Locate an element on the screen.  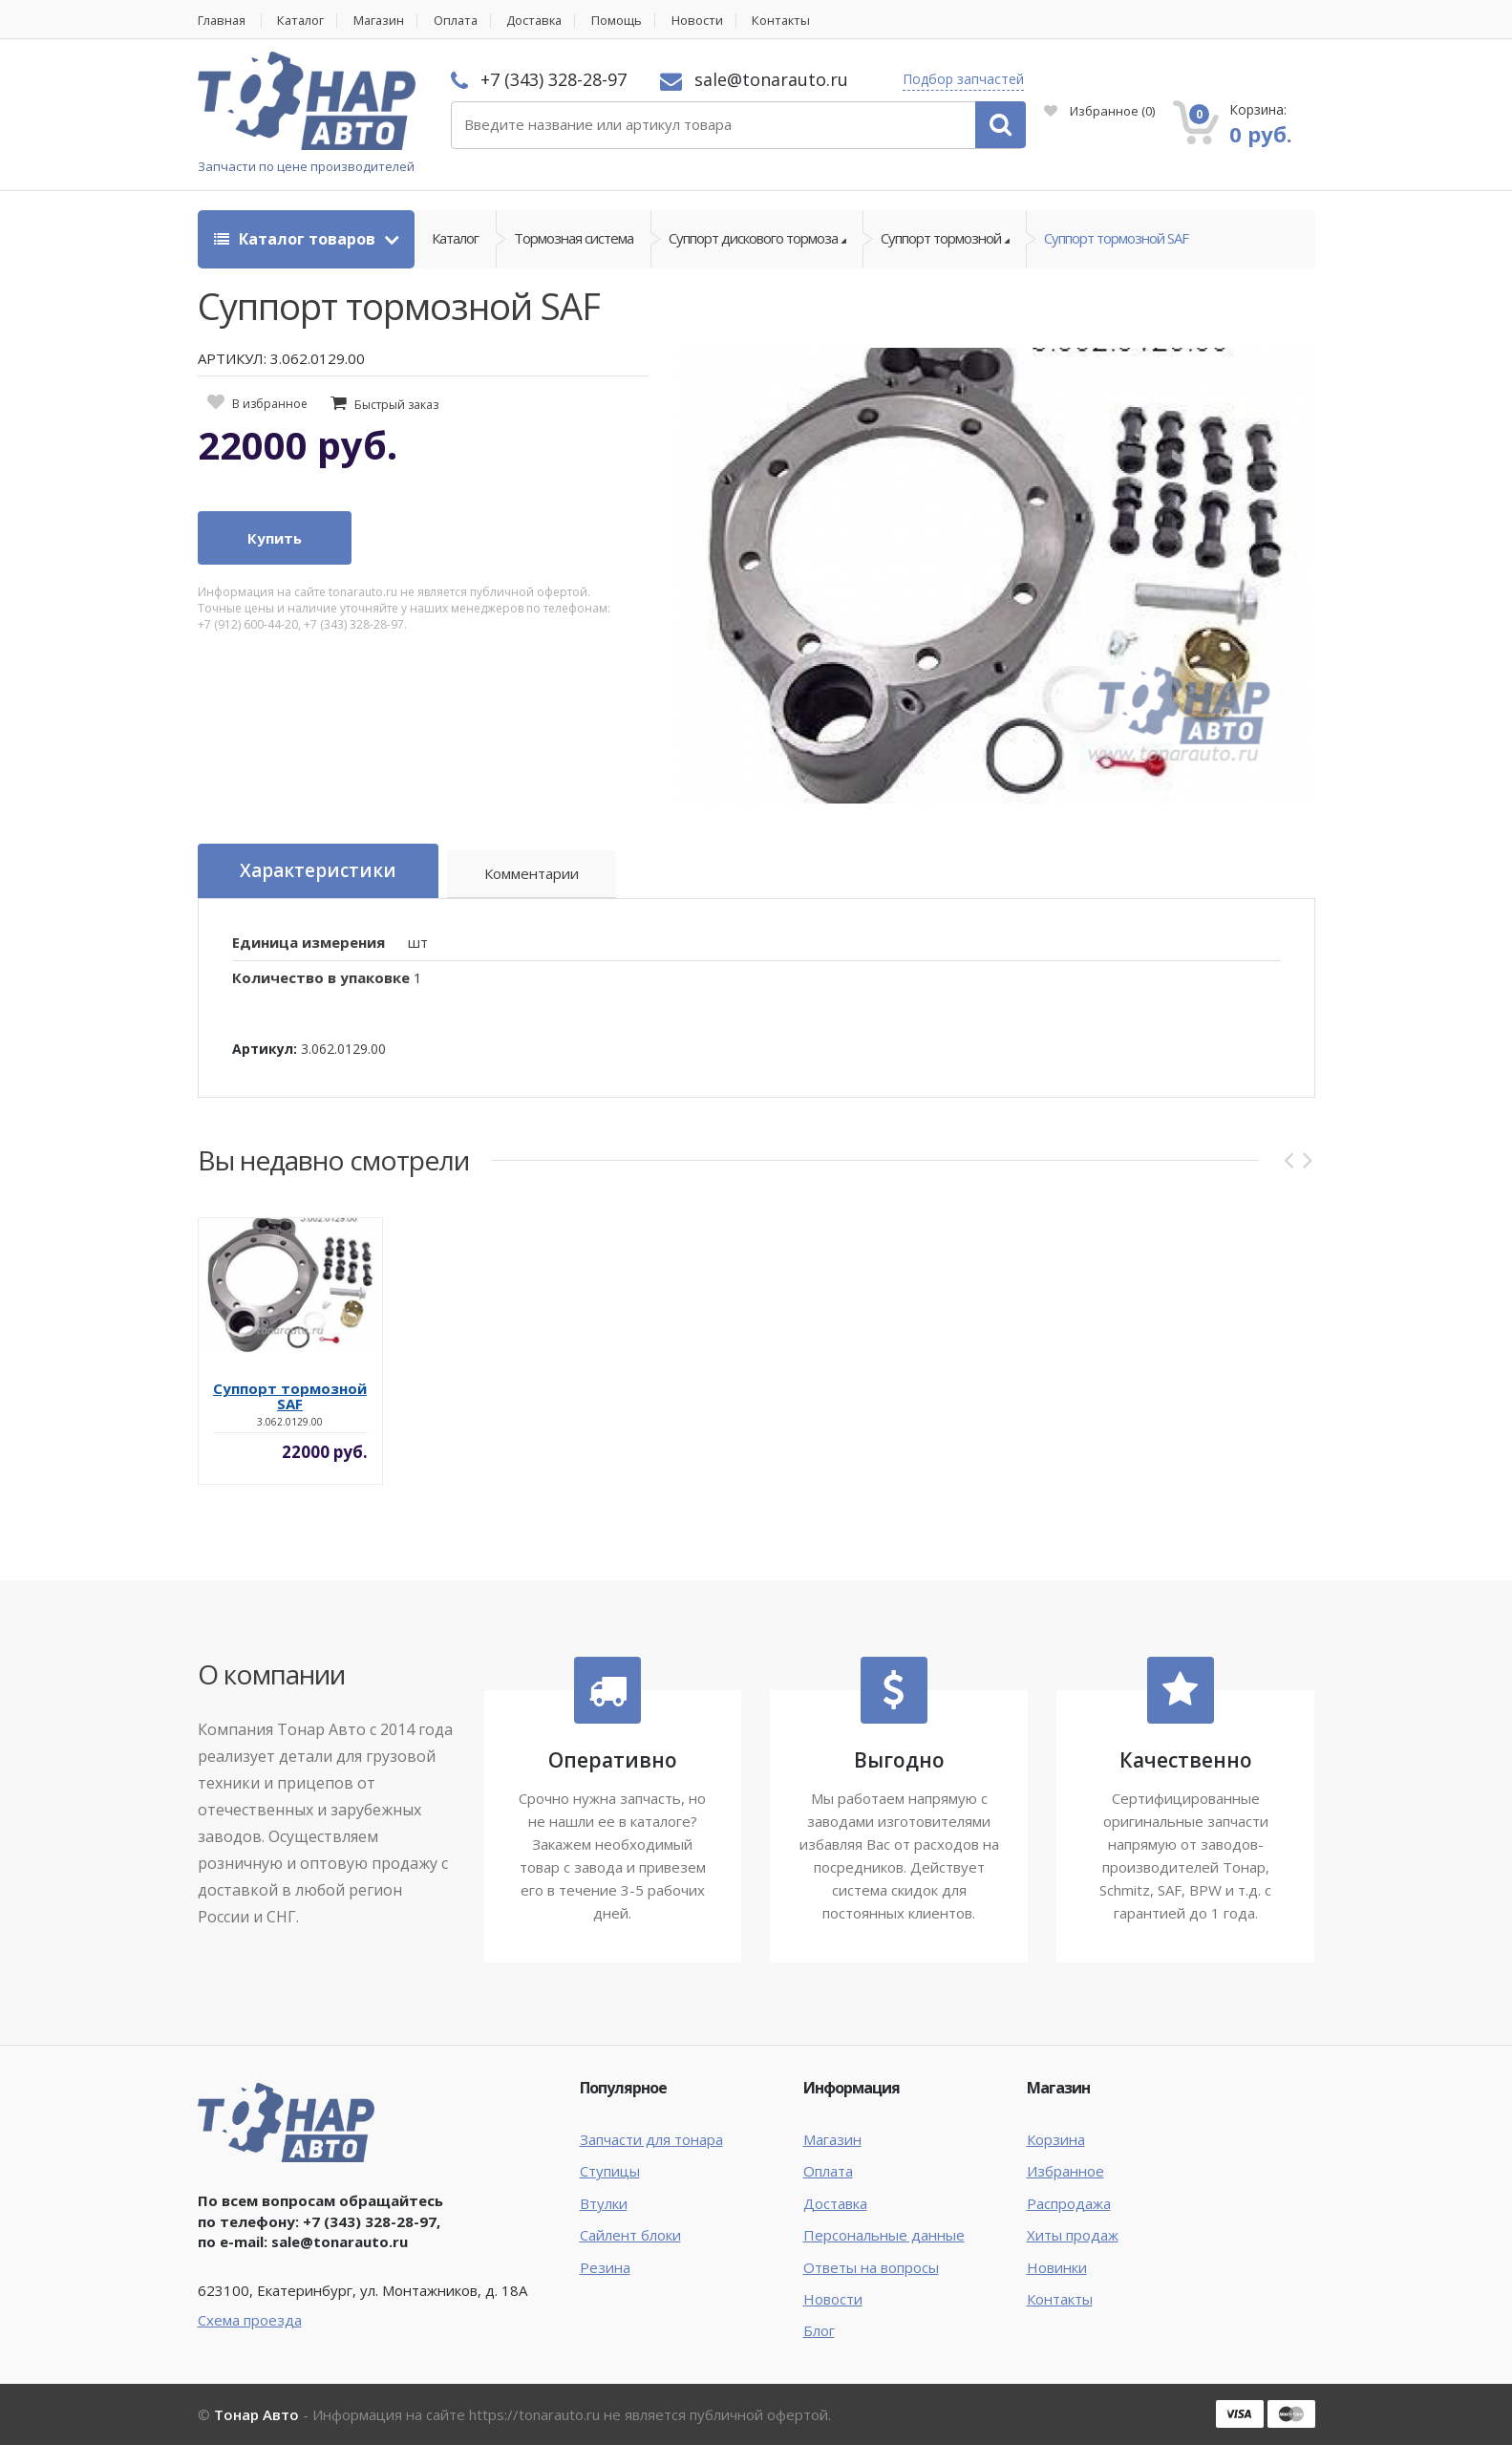
Суппорт тормозной SAF is located at coordinates (1116, 238).